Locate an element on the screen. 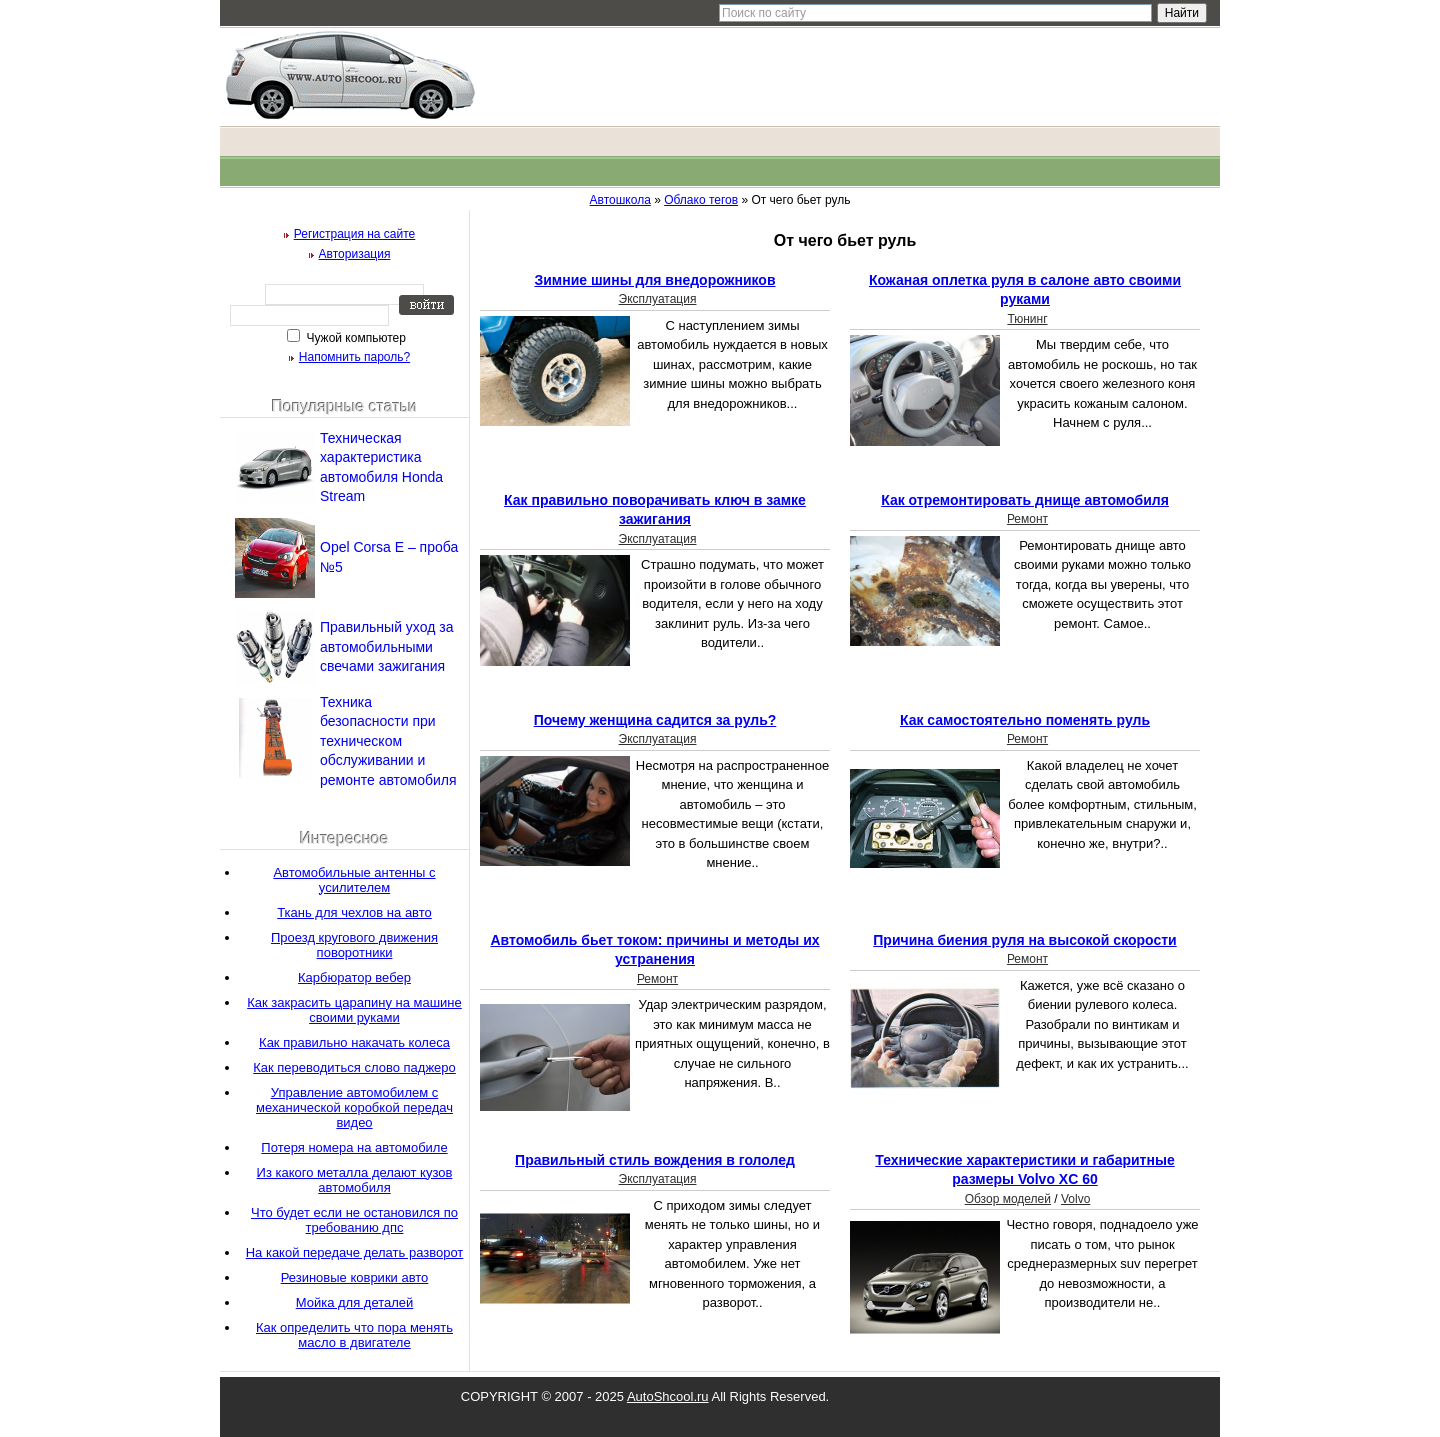 The image size is (1440, 1437). Ткань для чехлов на авто is located at coordinates (354, 912).